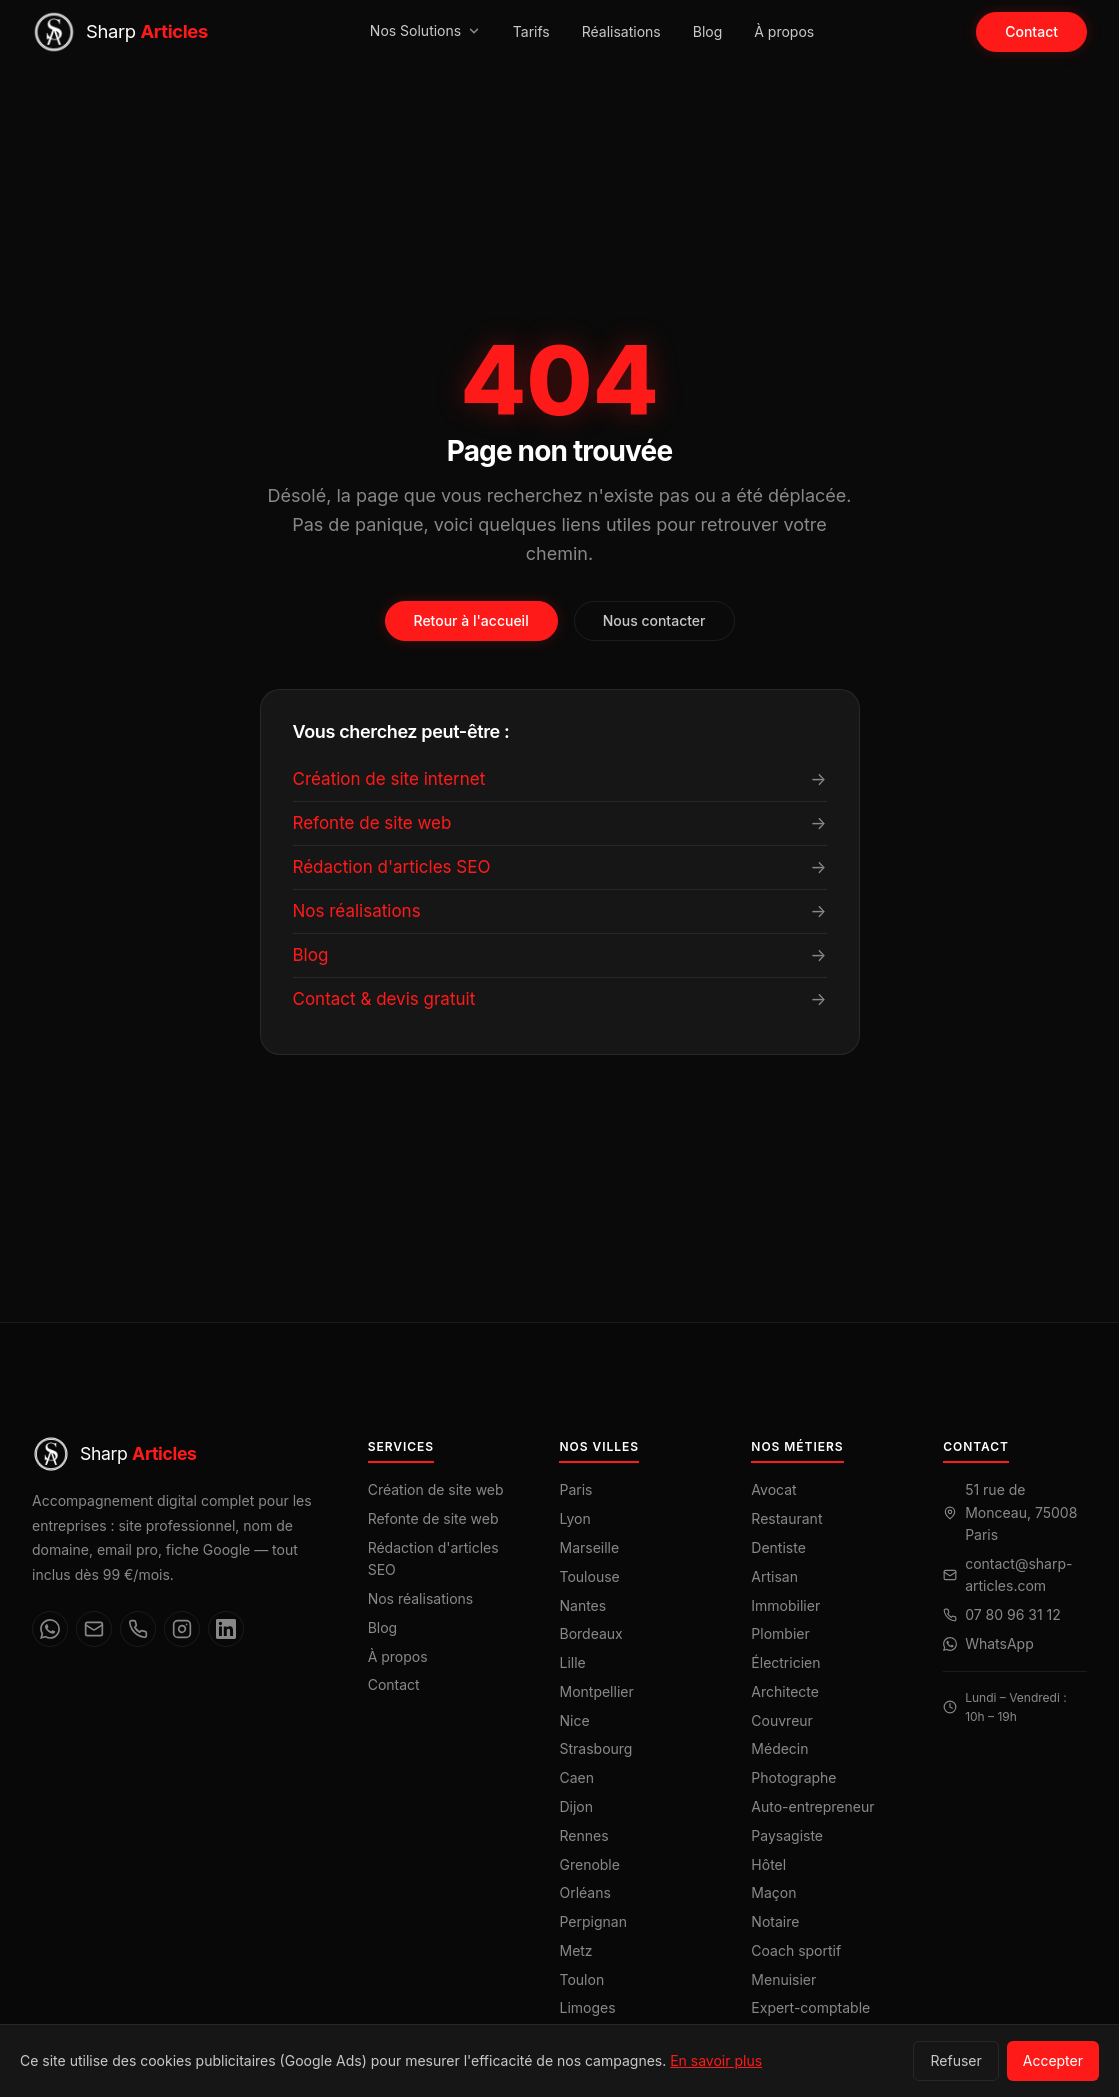 This screenshot has height=2097, width=1119. Describe the element at coordinates (587, 2007) in the screenshot. I see `Limoges` at that location.